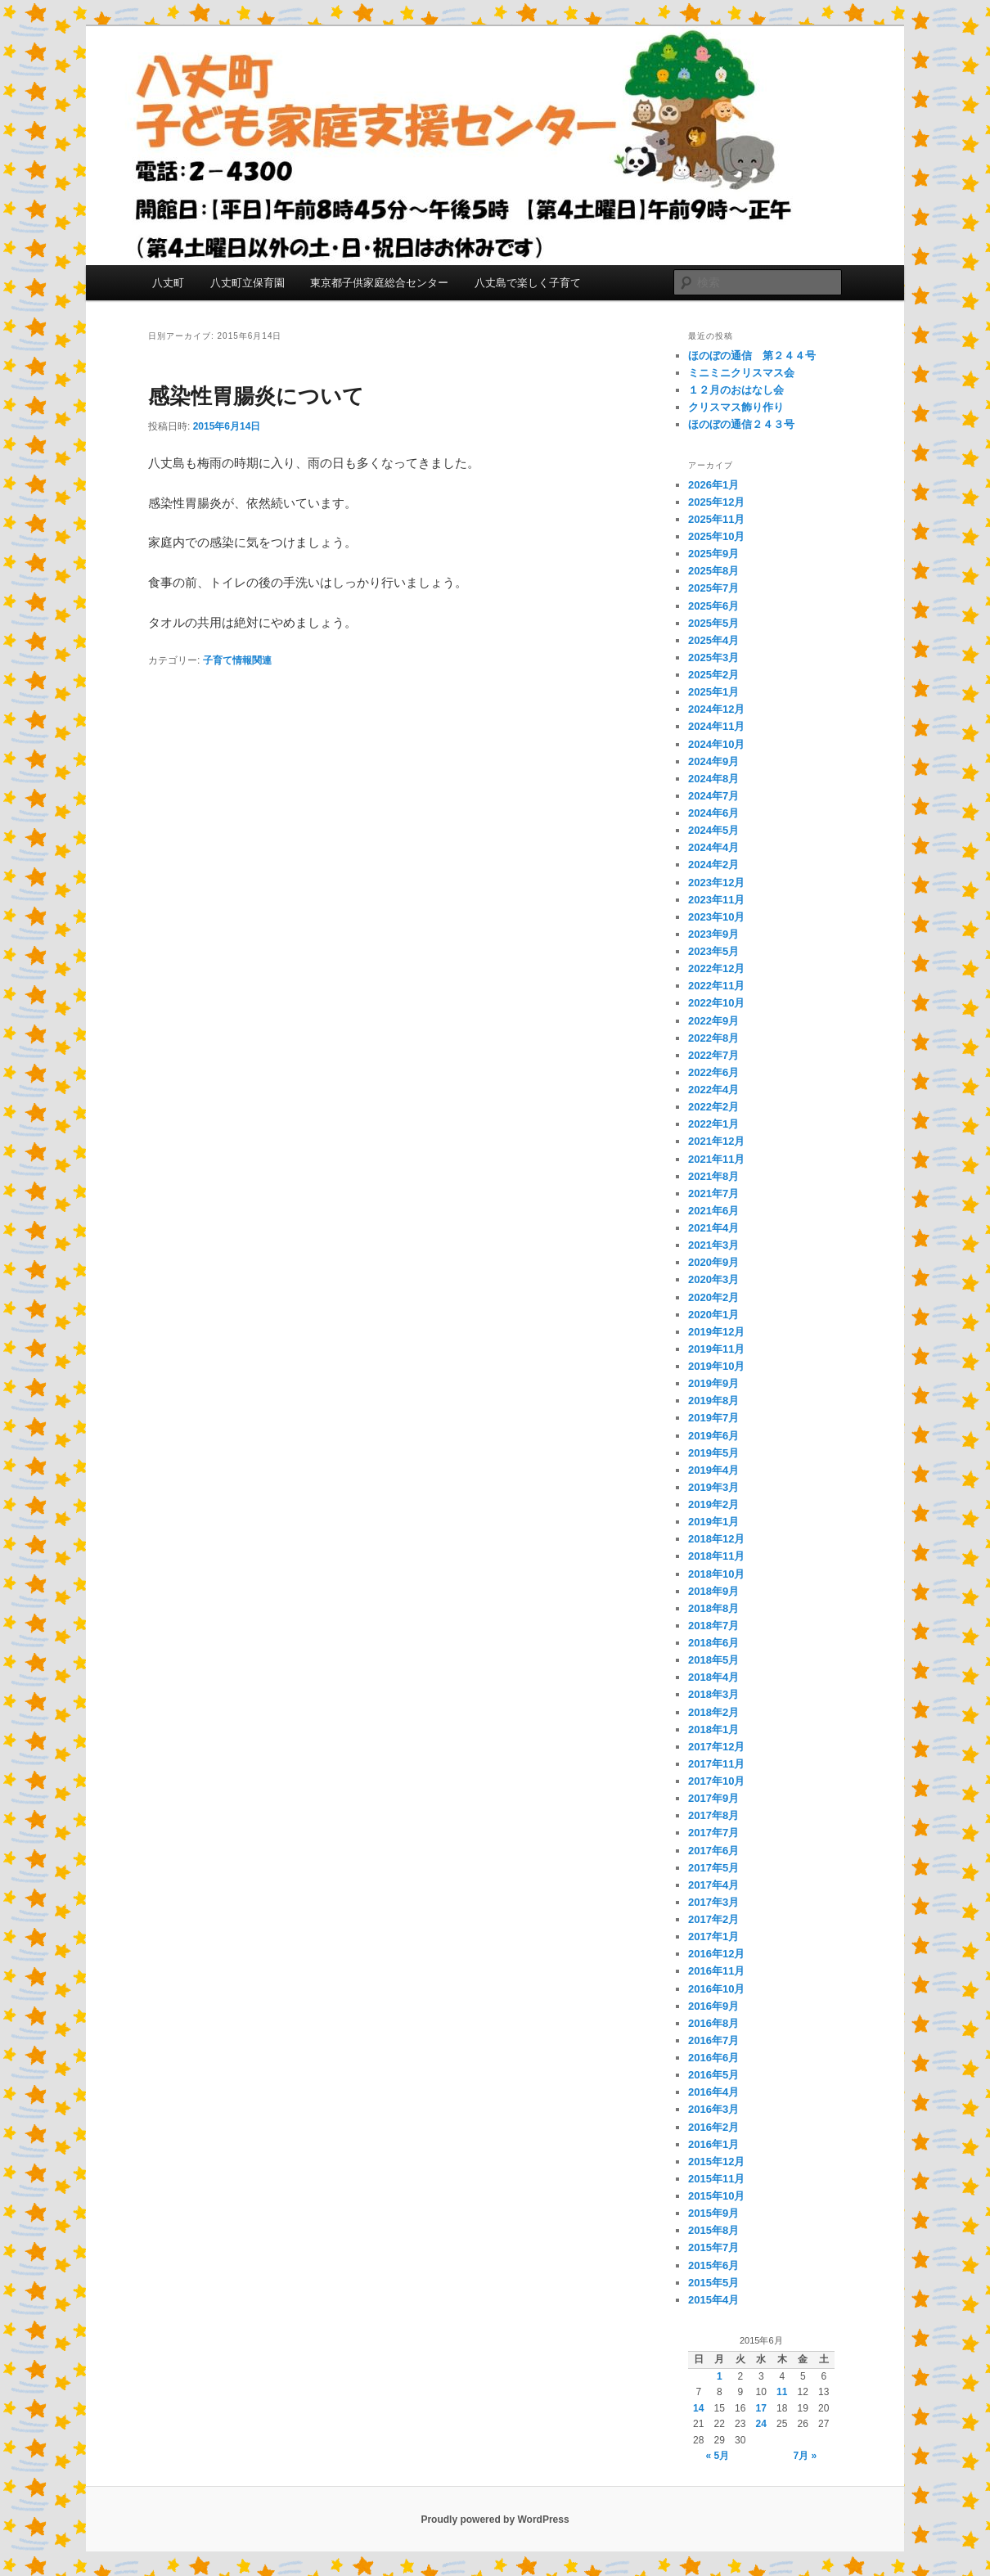 The width and height of the screenshot is (990, 2576). What do you see at coordinates (713, 2006) in the screenshot?
I see `2016年9月` at bounding box center [713, 2006].